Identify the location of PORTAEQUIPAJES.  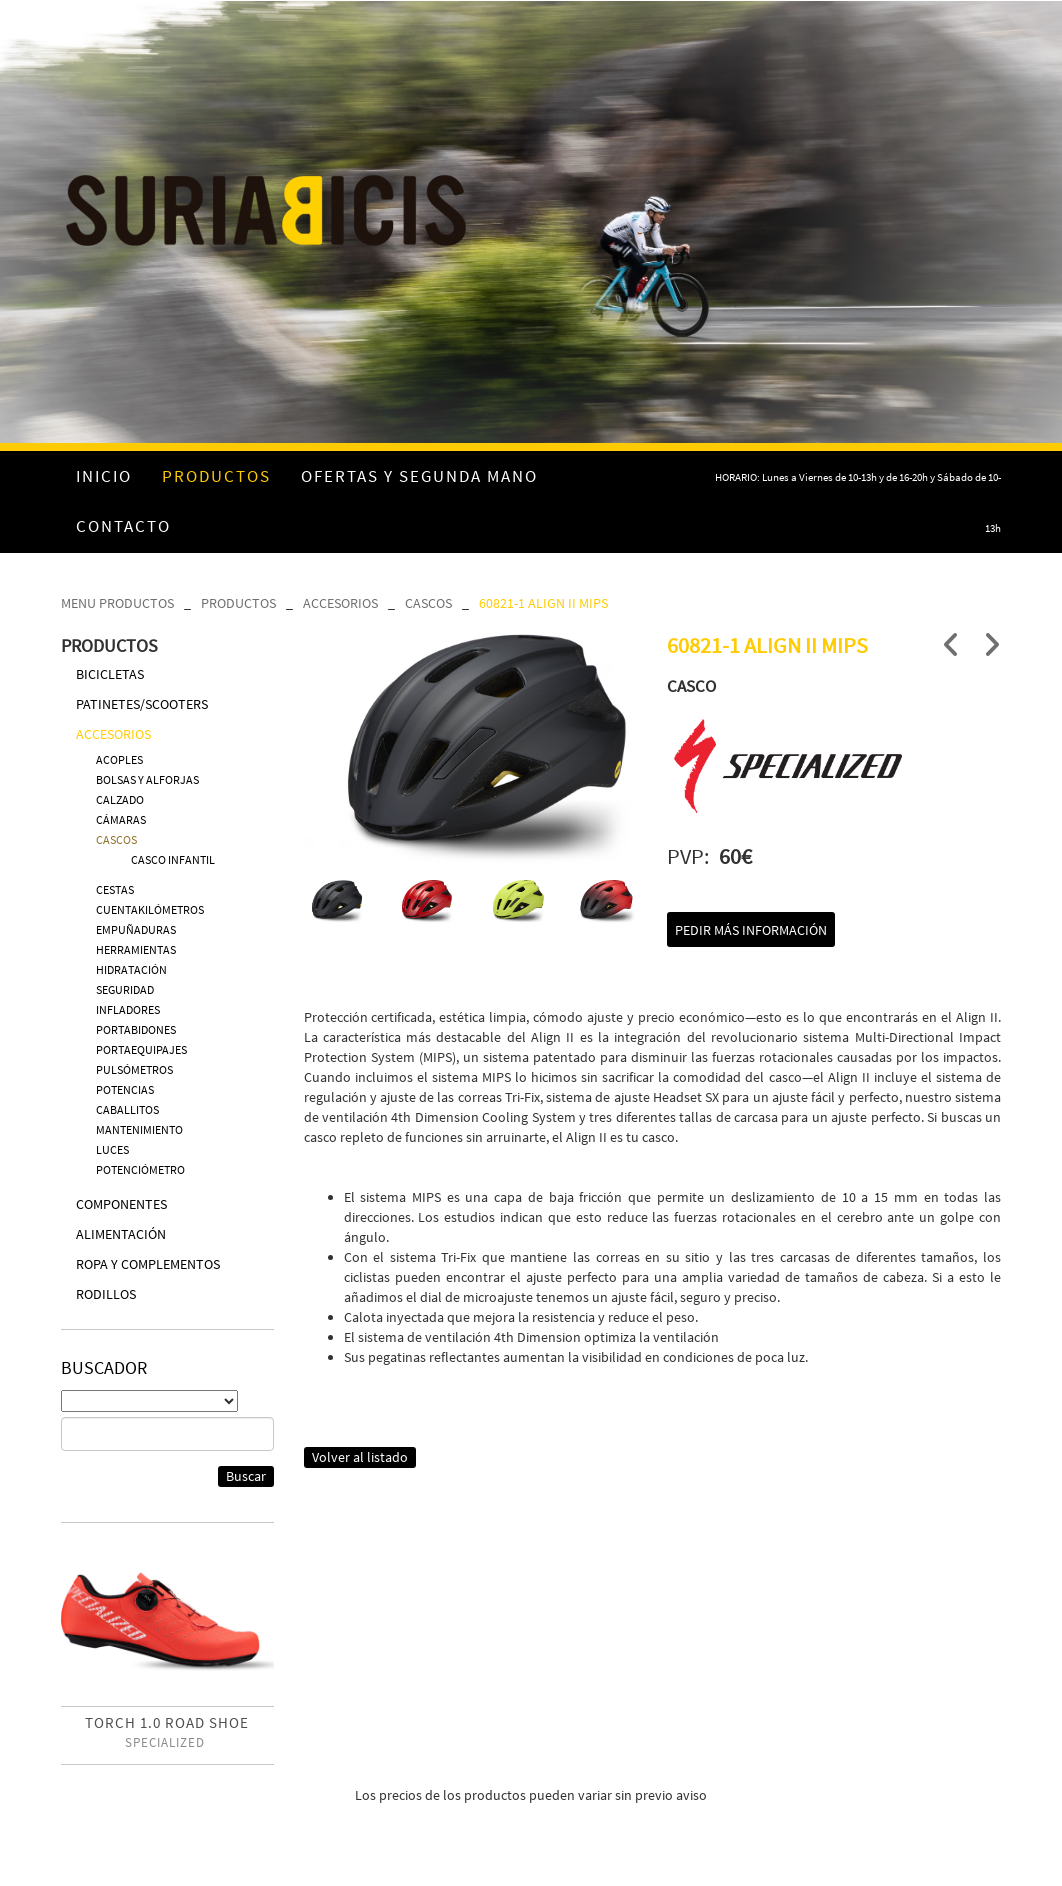
(141, 1049).